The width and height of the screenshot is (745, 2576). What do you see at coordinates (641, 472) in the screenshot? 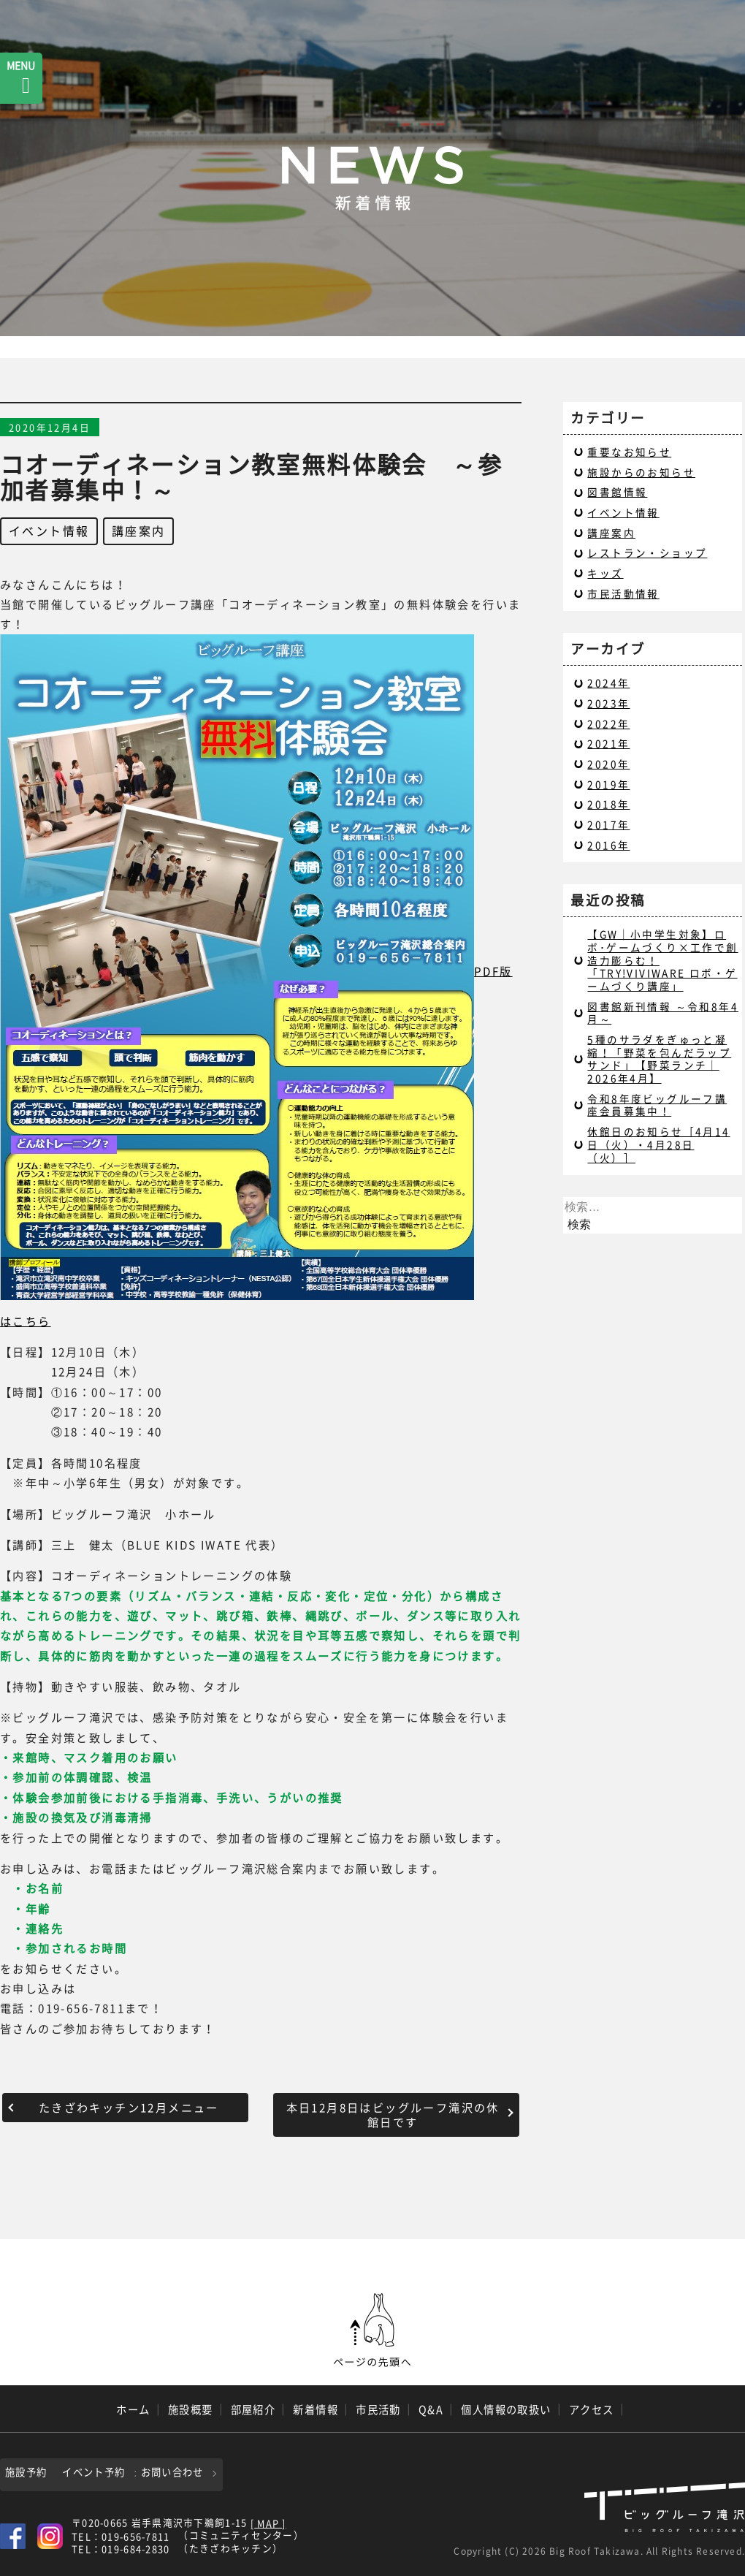
I see `施設からのお知らせ` at bounding box center [641, 472].